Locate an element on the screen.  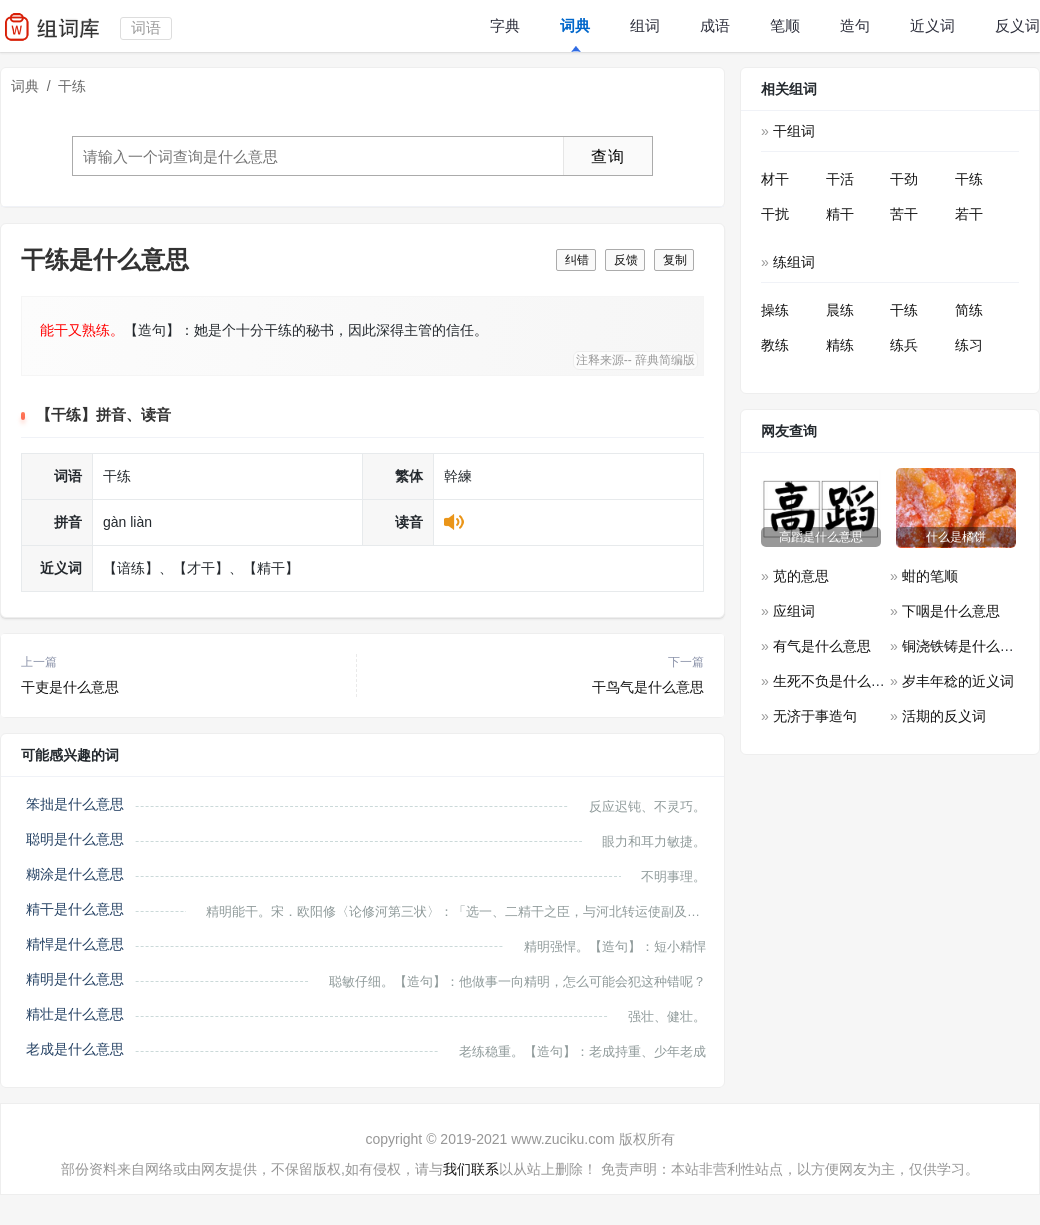
应组词 is located at coordinates (794, 611).